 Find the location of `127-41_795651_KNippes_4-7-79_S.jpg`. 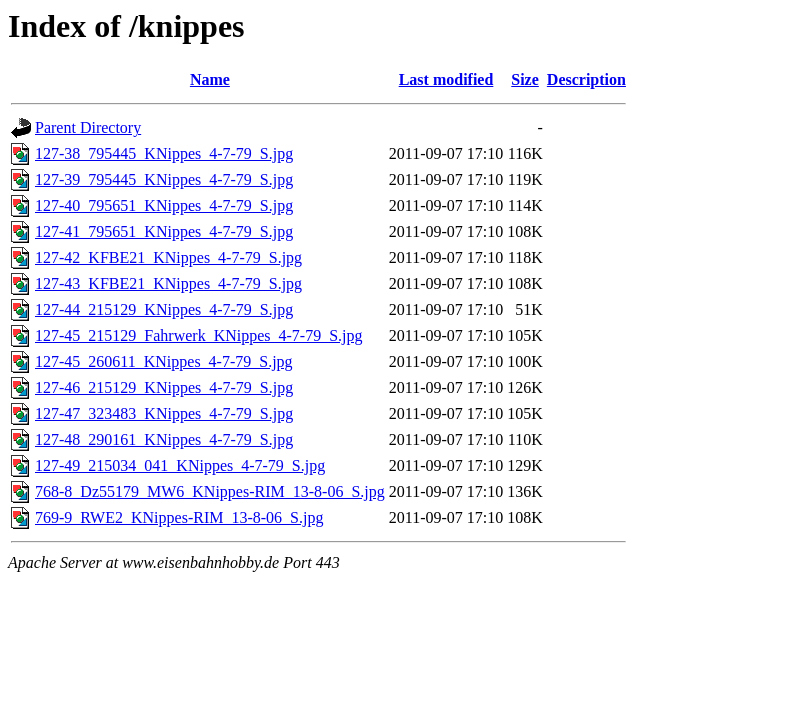

127-41_795651_KNippes_4-7-79_S.jpg is located at coordinates (164, 231).